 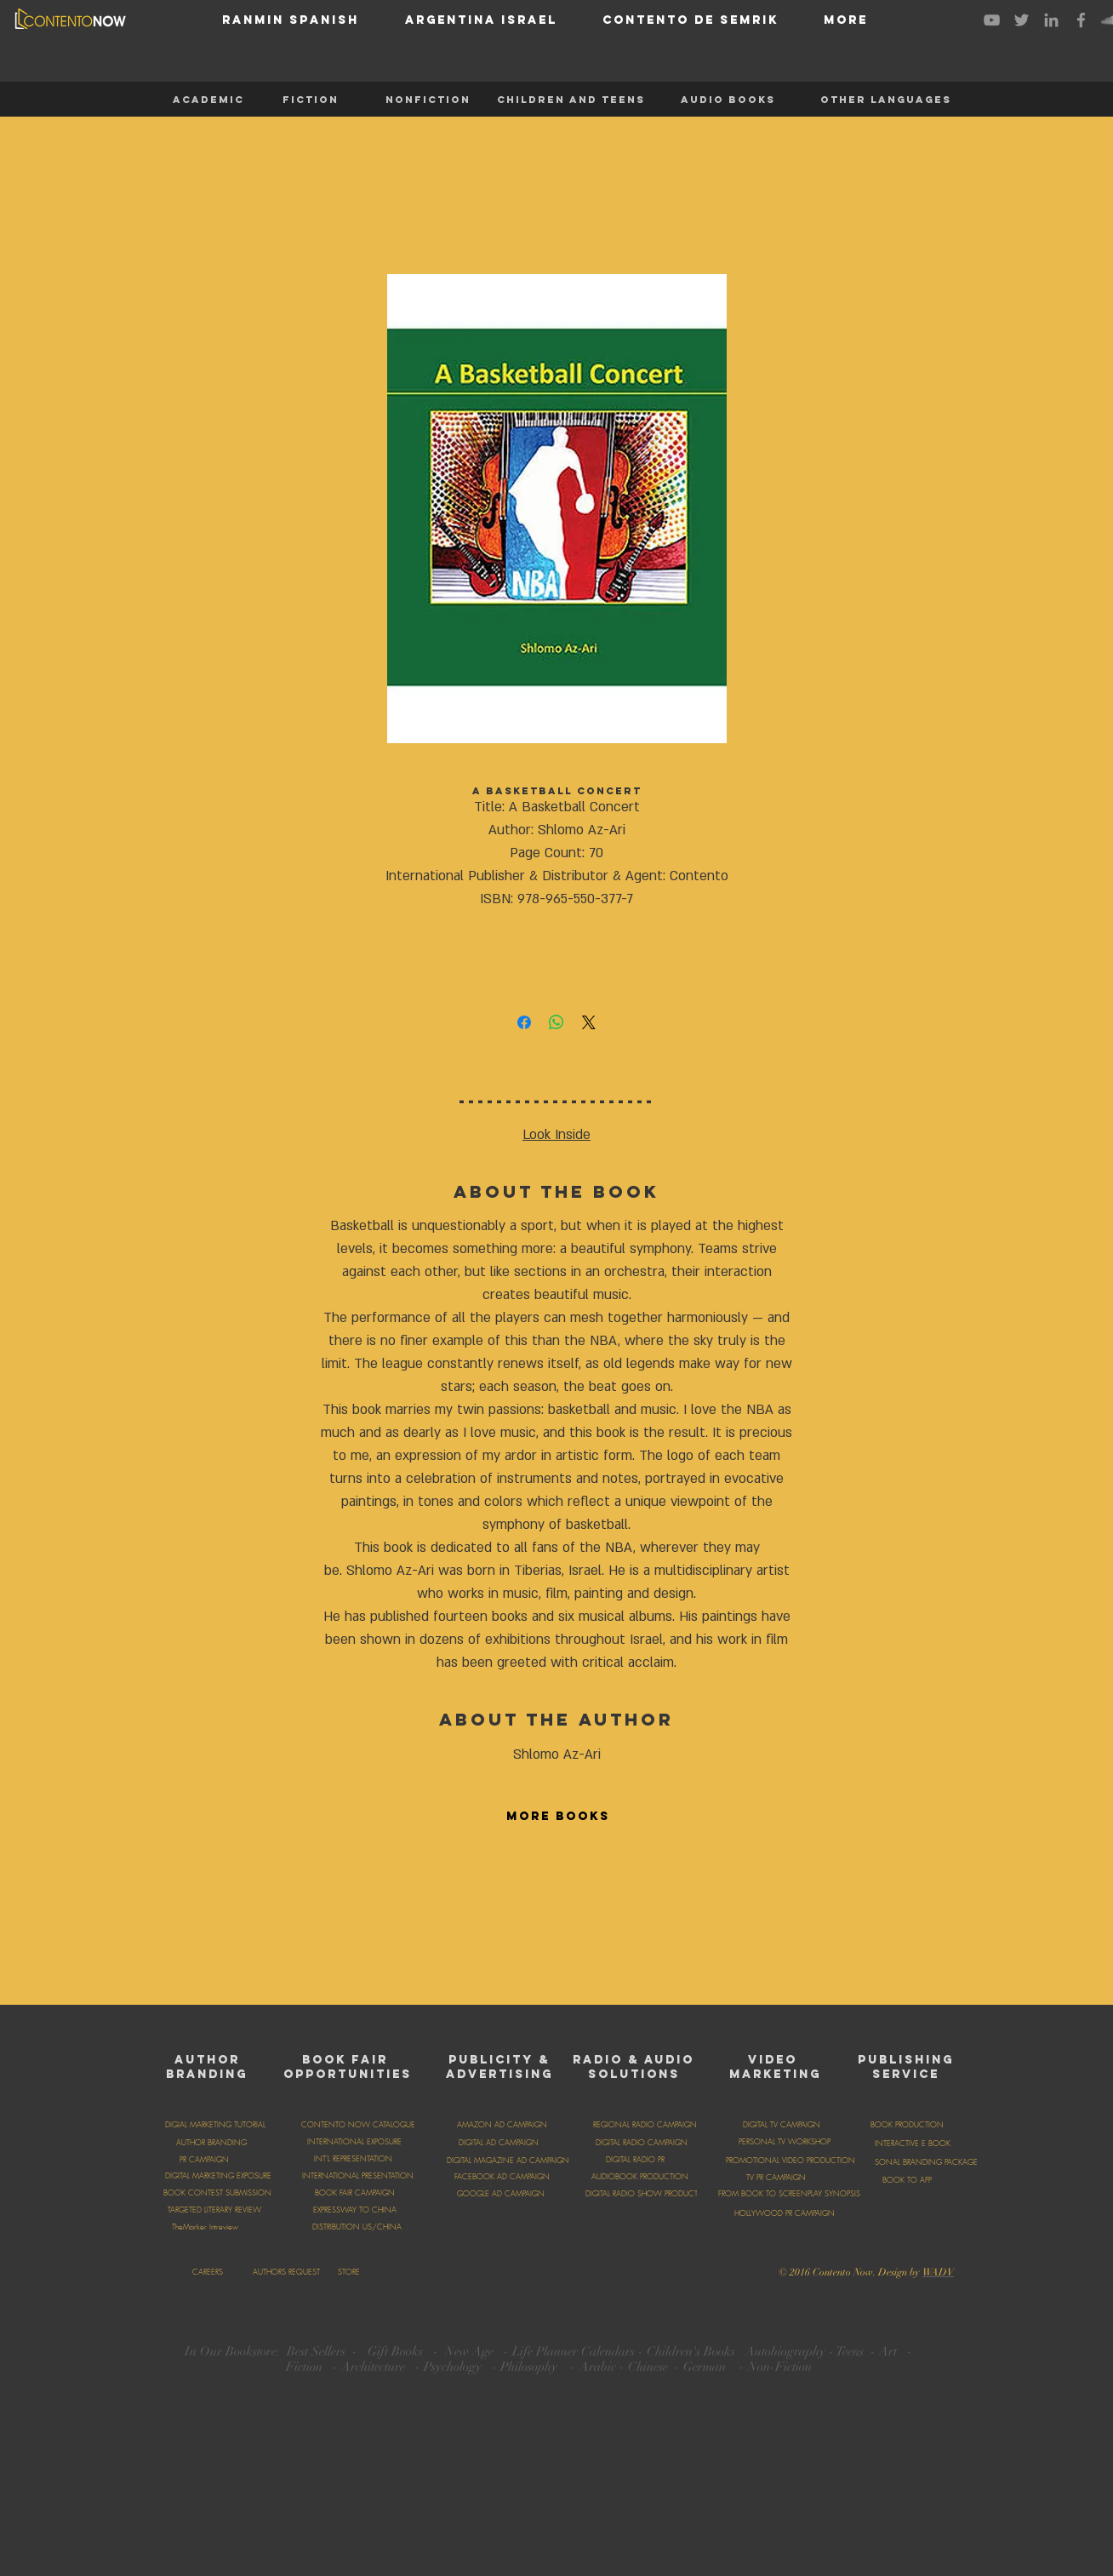 What do you see at coordinates (1051, 20) in the screenshot?
I see `[Grey LinkedIn Icon]` at bounding box center [1051, 20].